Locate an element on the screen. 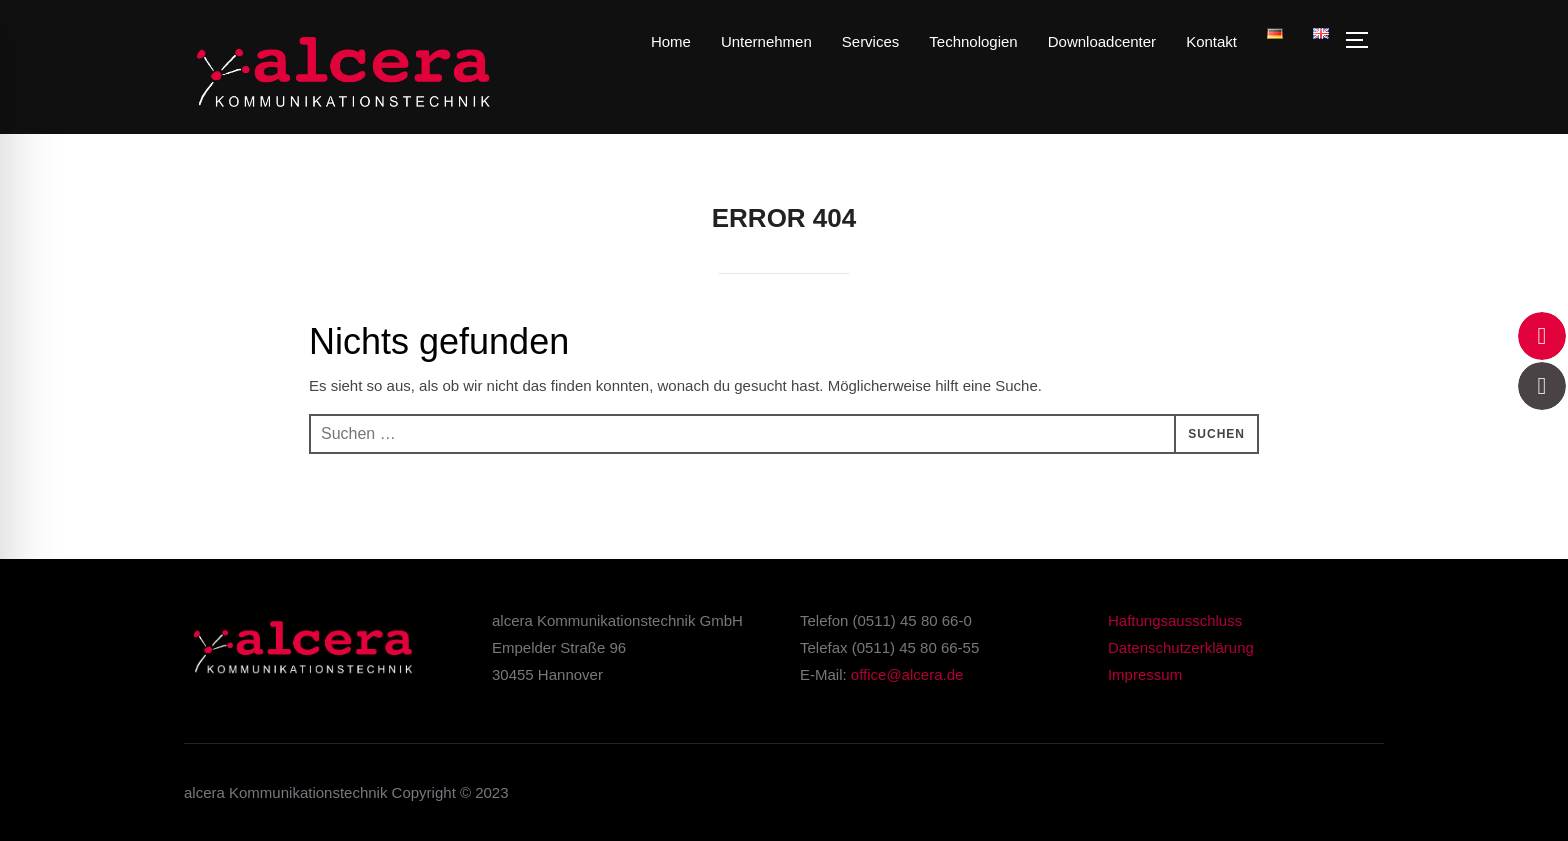 Image resolution: width=1568 pixels, height=841 pixels. Services is located at coordinates (871, 41).